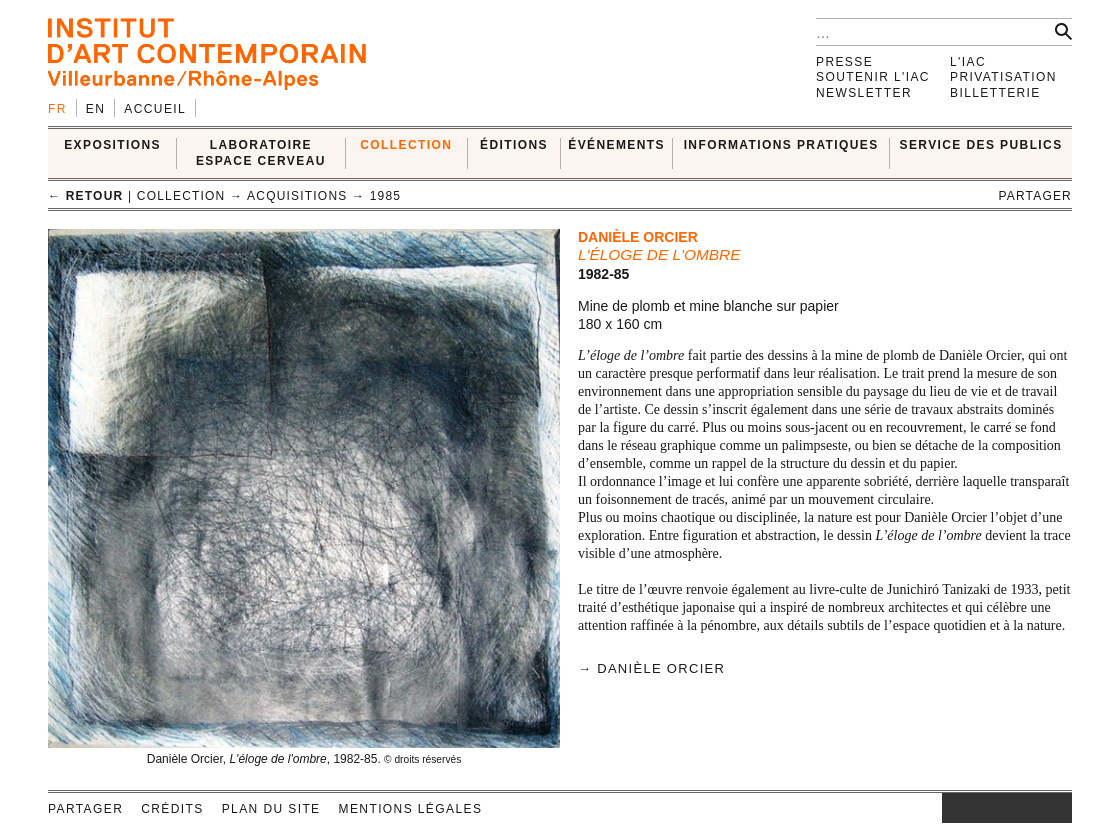 This screenshot has height=826, width=1120. Describe the element at coordinates (1027, 808) in the screenshot. I see `vimeo` at that location.